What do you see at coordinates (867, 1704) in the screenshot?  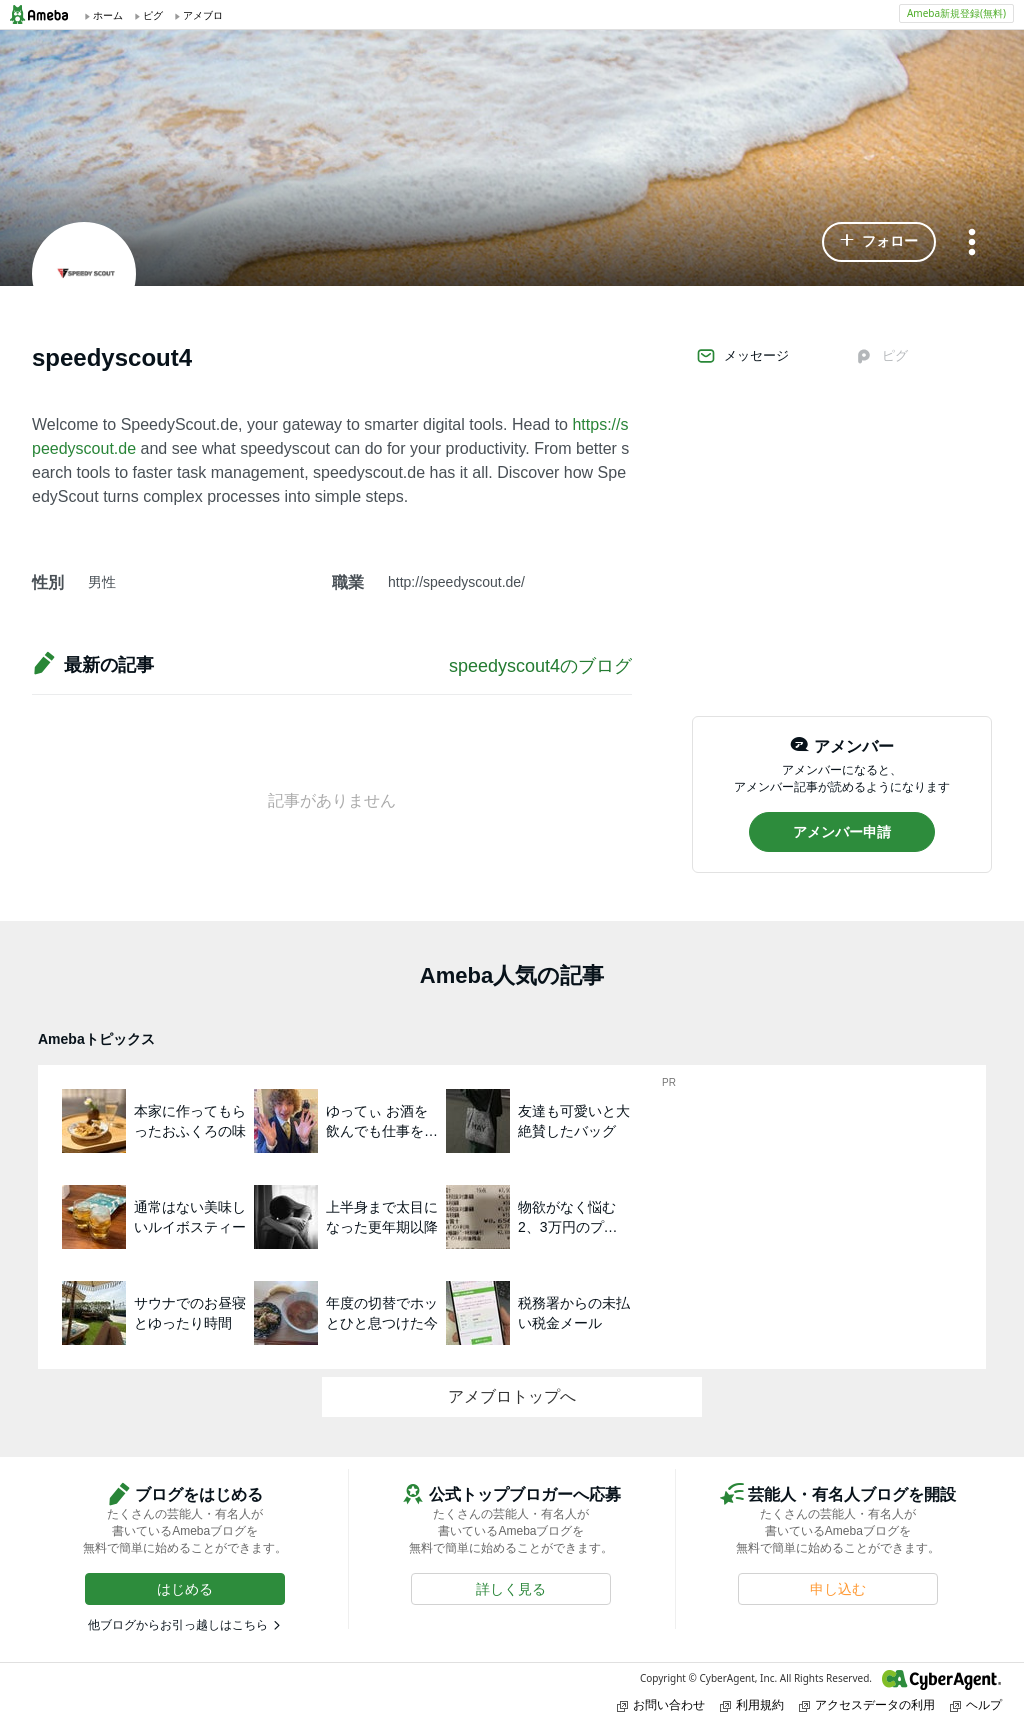 I see `アクセスデータの利用` at bounding box center [867, 1704].